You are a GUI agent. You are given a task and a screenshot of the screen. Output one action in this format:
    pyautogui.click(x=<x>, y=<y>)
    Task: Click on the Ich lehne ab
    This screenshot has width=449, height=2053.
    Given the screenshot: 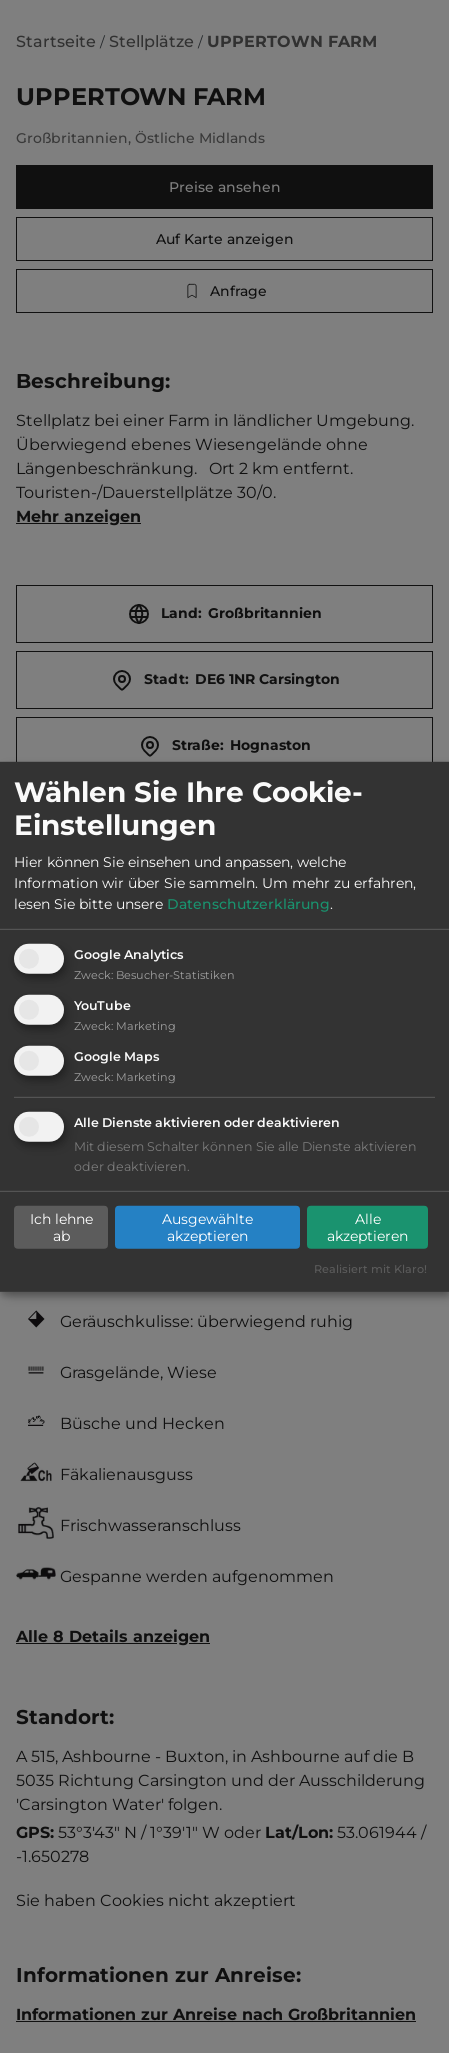 What is the action you would take?
    pyautogui.click(x=61, y=1227)
    